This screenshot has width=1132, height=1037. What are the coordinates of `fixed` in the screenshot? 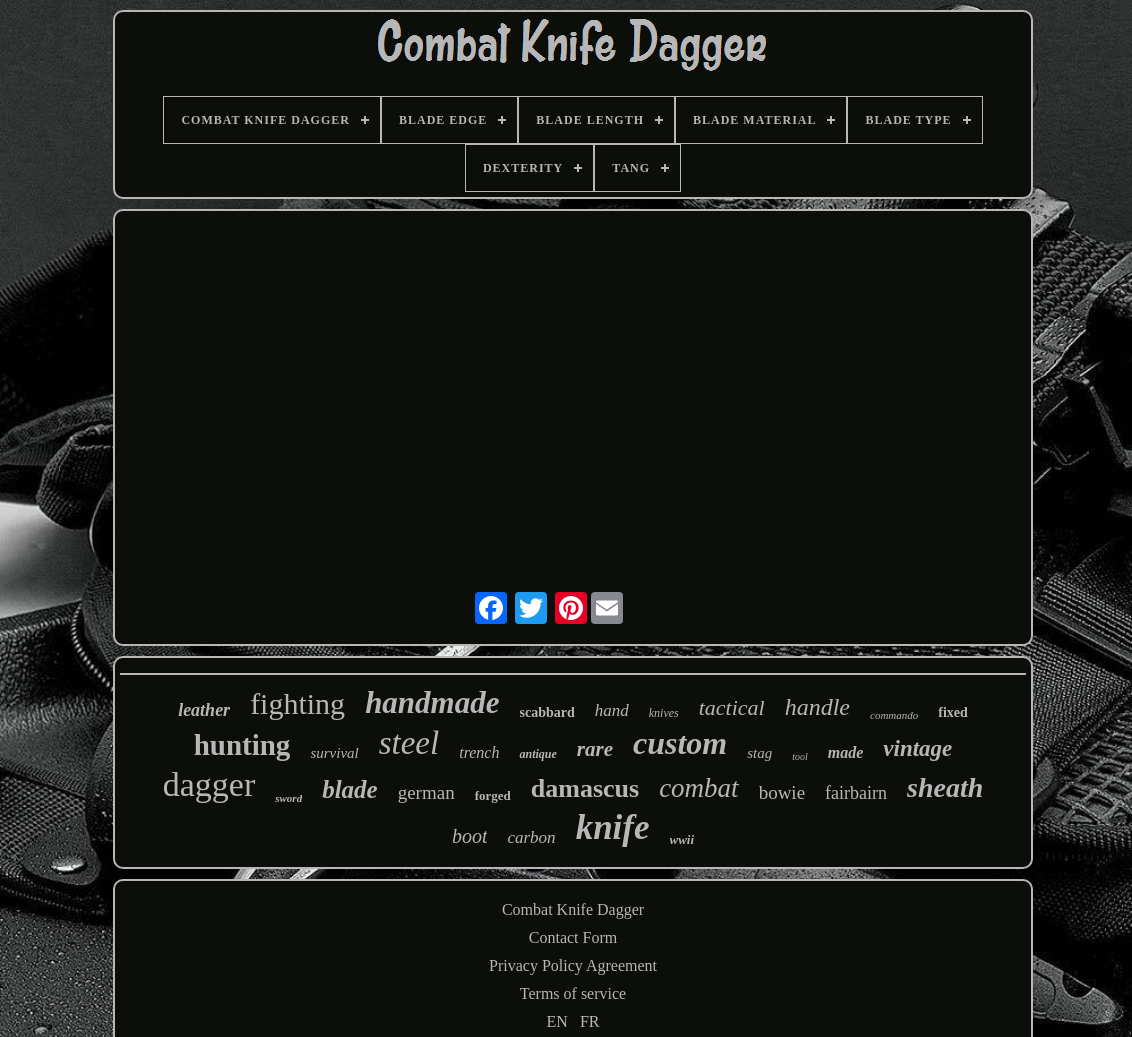 It's located at (953, 712).